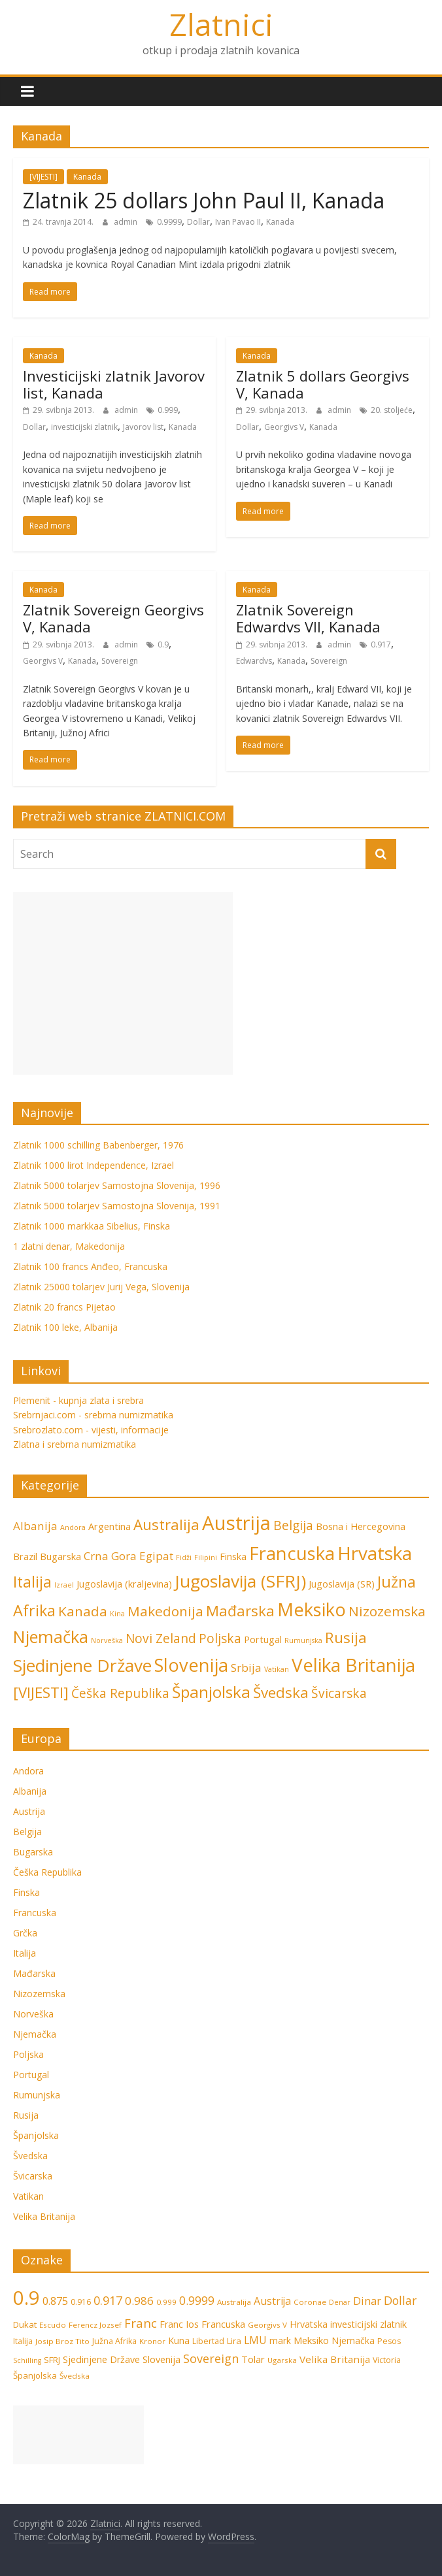 Image resolution: width=442 pixels, height=2576 pixels. Describe the element at coordinates (114, 384) in the screenshot. I see `Investicijski zlatnik Javorov list, Kanada` at that location.